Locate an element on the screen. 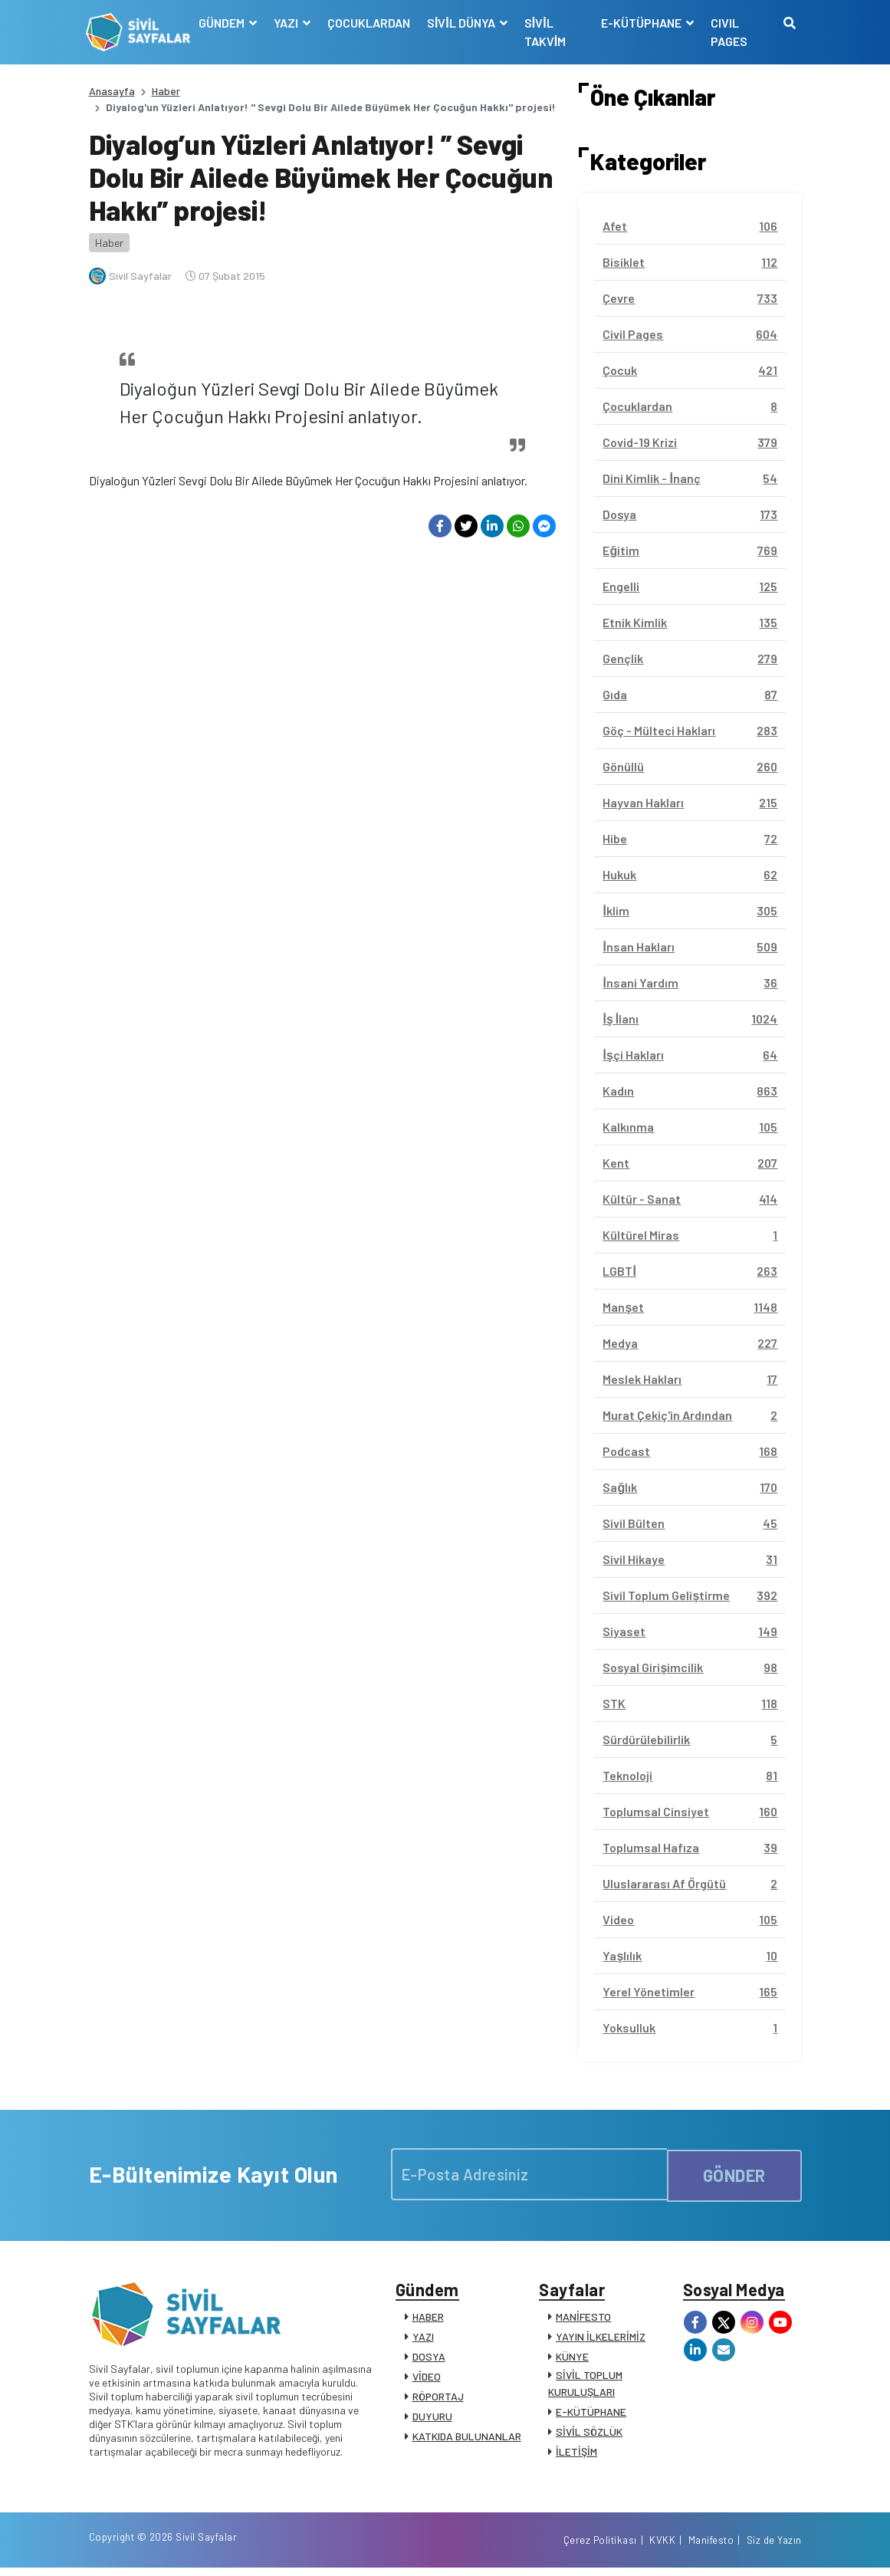  İLETİŞİM is located at coordinates (576, 2453).